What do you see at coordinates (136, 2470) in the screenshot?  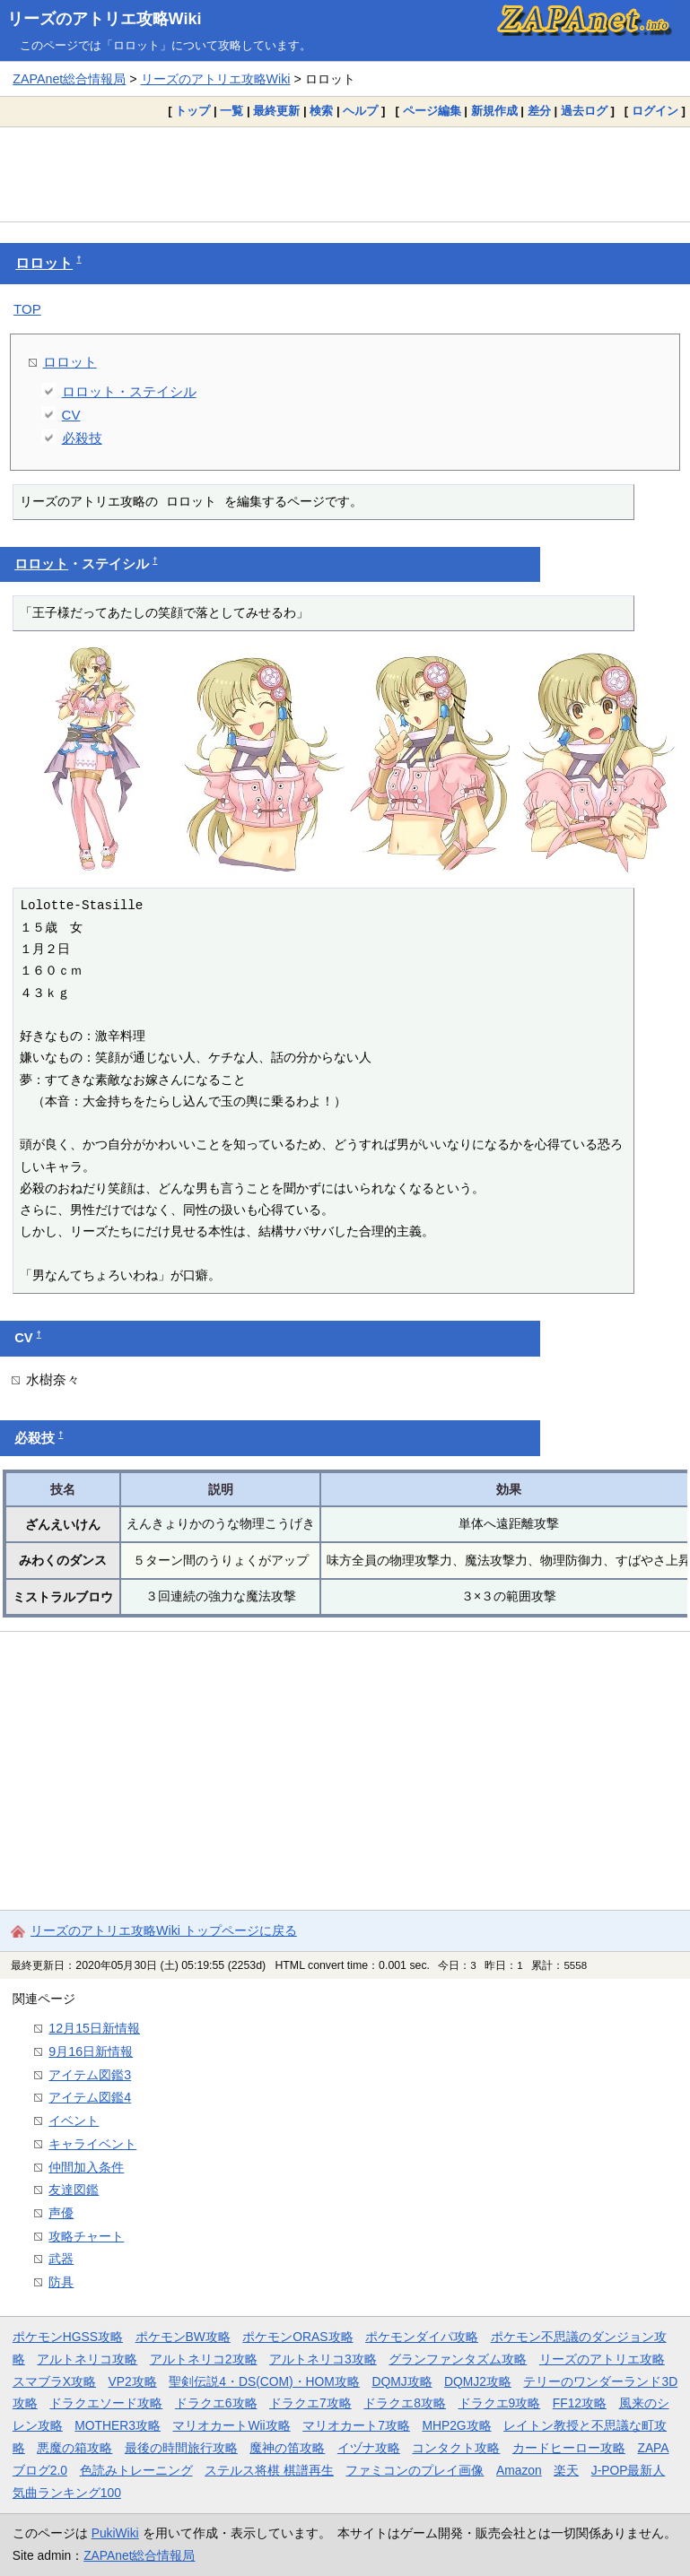 I see `色読みトレーニング` at bounding box center [136, 2470].